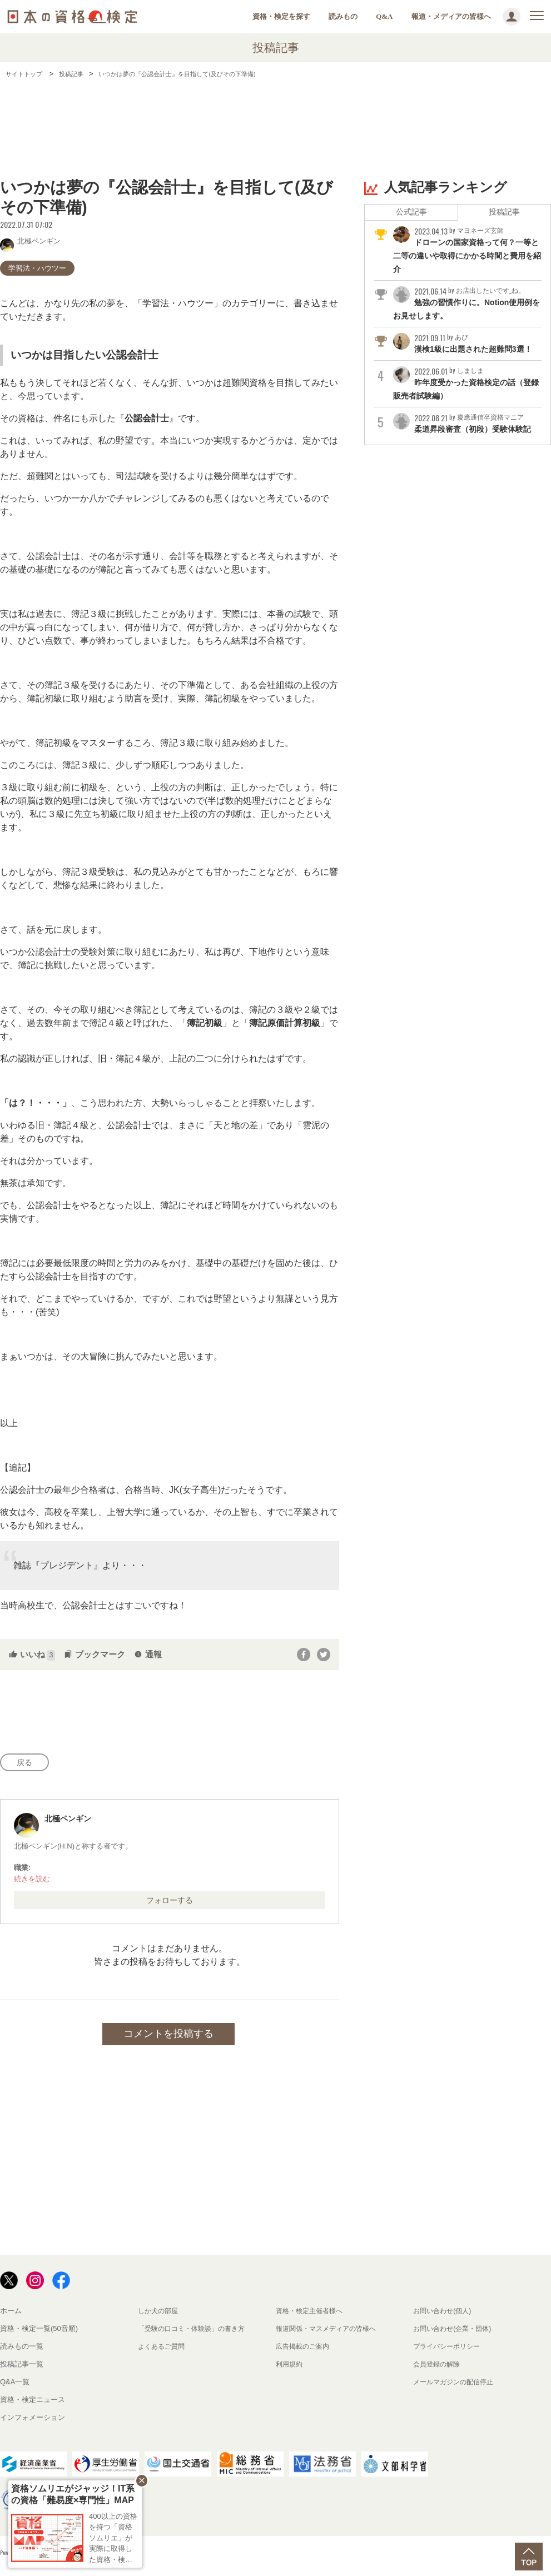  What do you see at coordinates (37, 268) in the screenshot?
I see `学習法・ハウツー` at bounding box center [37, 268].